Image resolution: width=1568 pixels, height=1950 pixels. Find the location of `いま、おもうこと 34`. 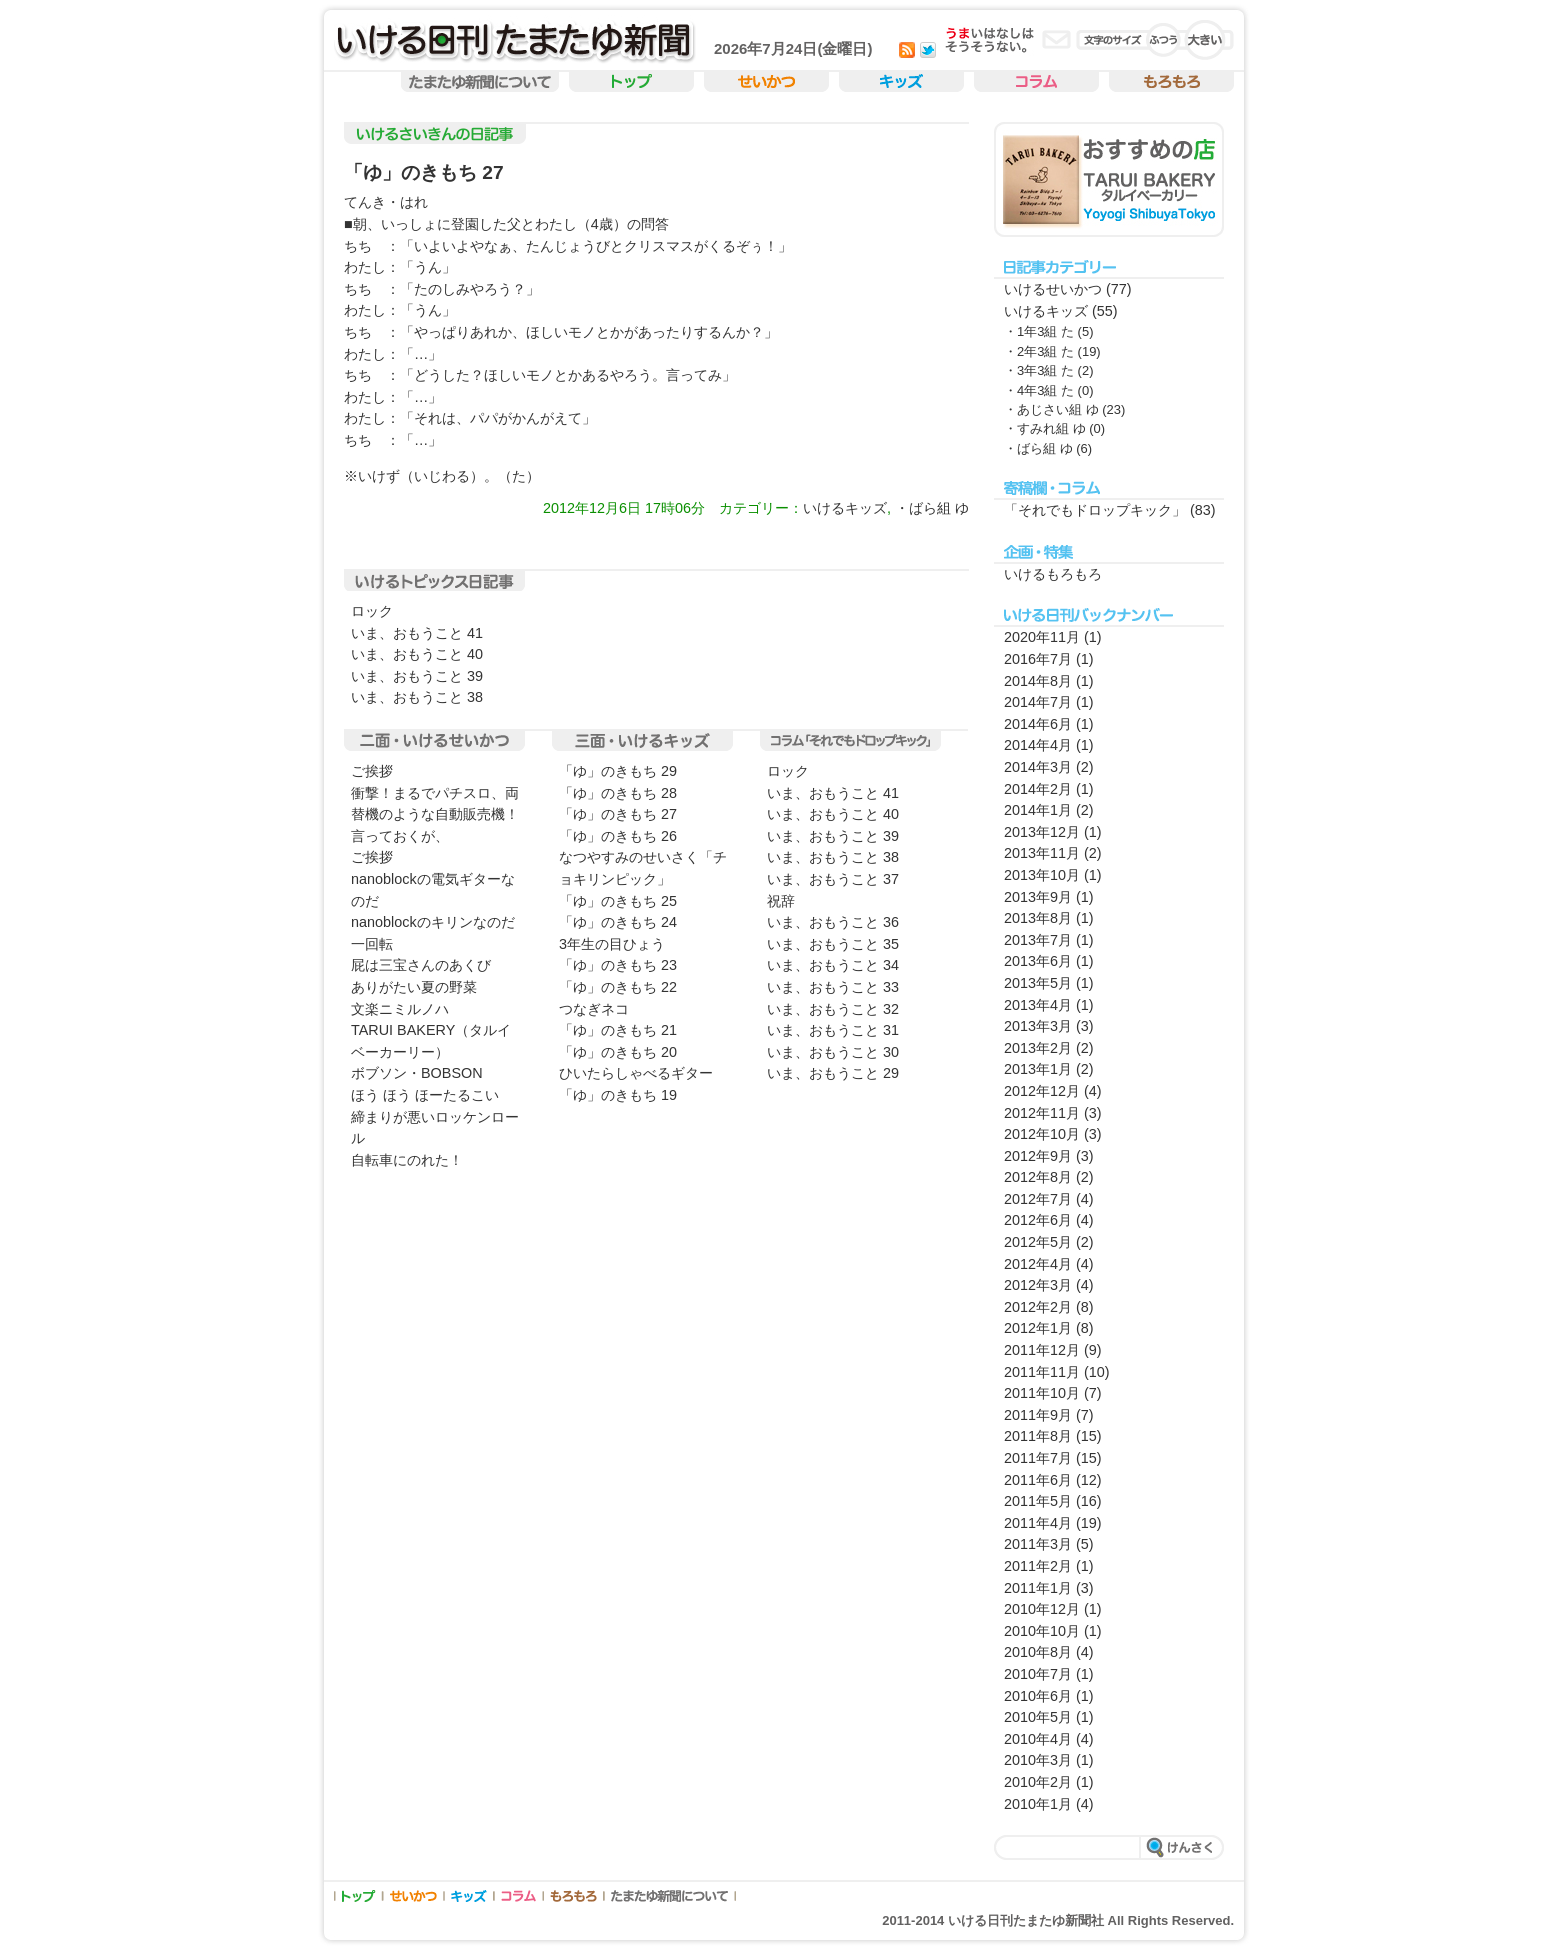

いま、おもうこと 34 is located at coordinates (833, 965).